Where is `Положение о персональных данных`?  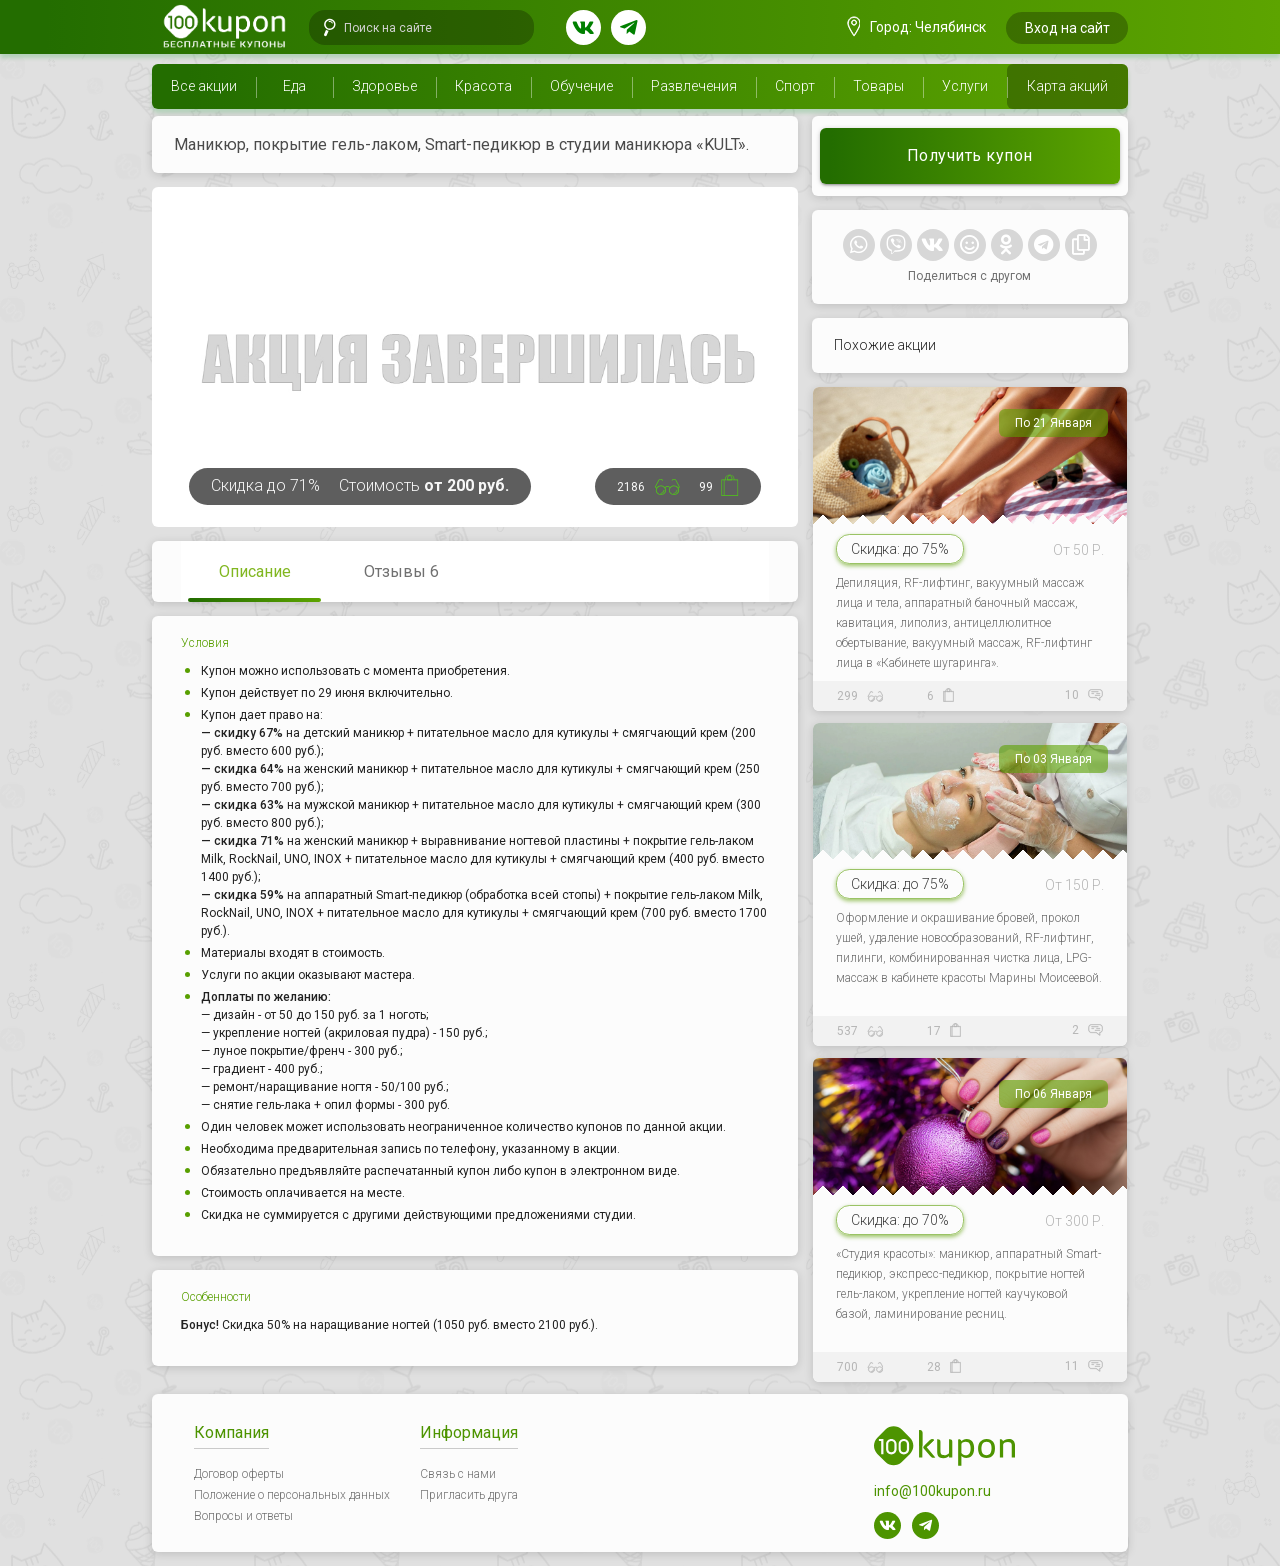 Положение о персональных данных is located at coordinates (292, 1495).